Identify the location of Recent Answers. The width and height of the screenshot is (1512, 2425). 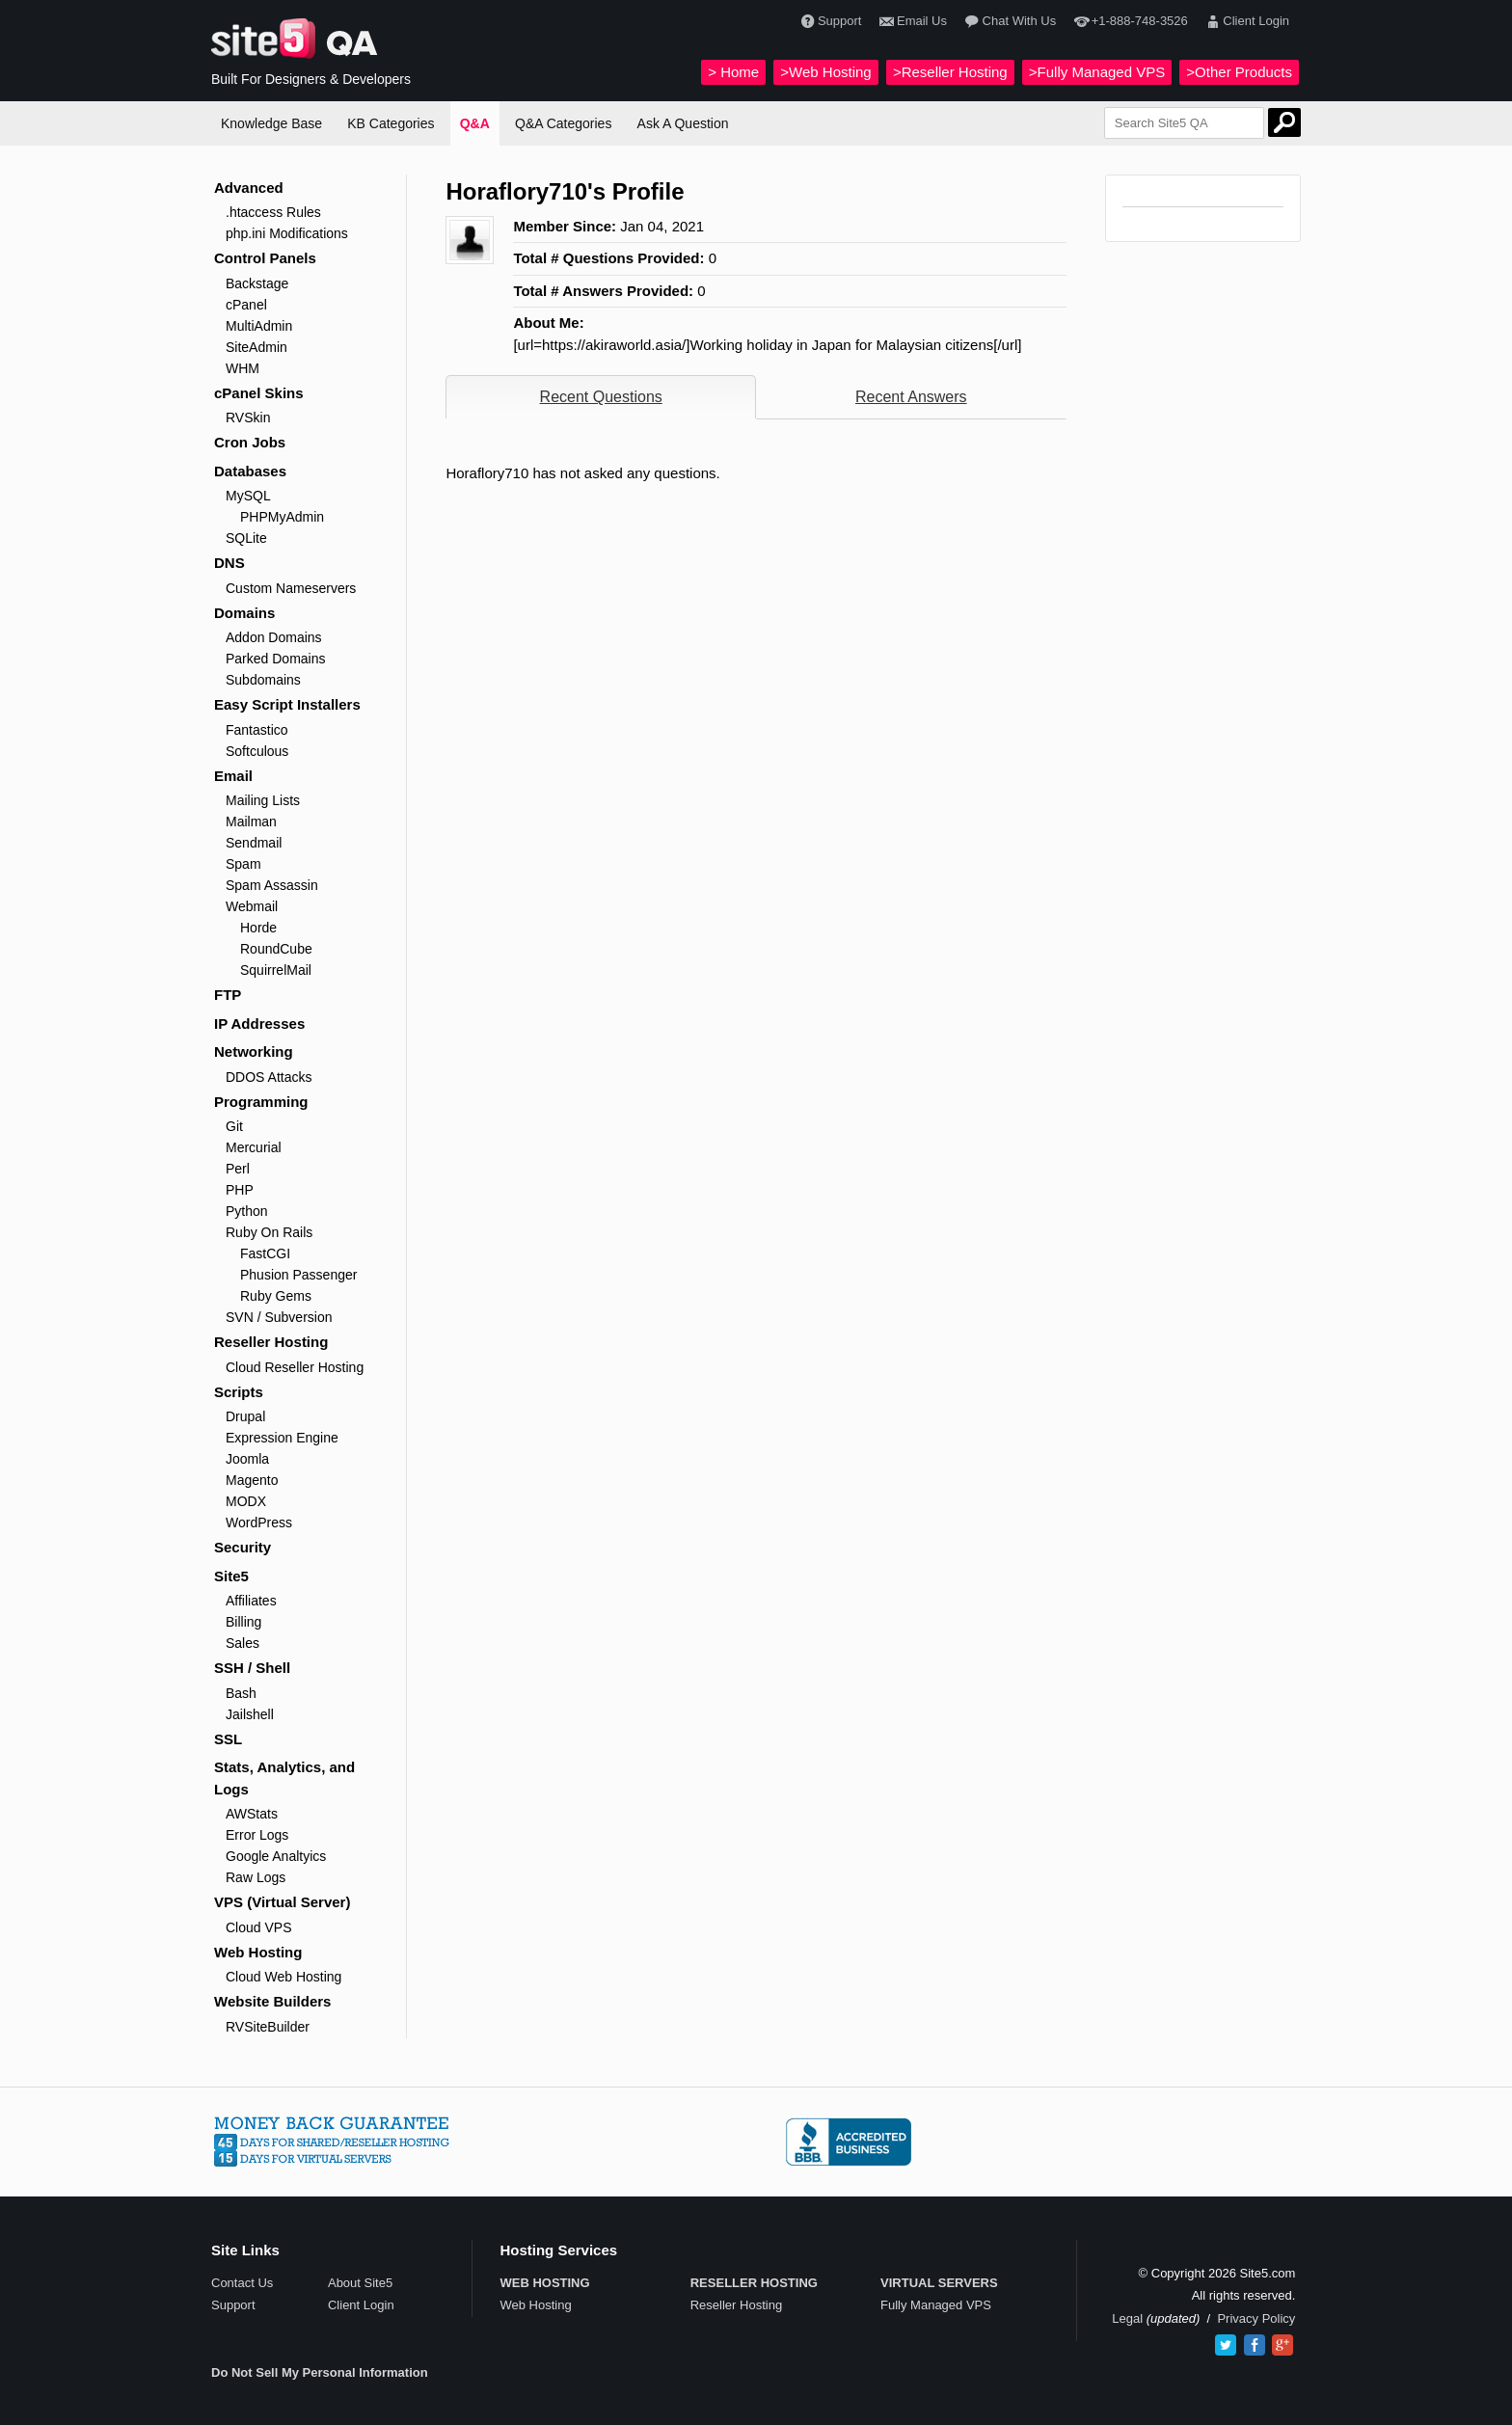
(911, 397).